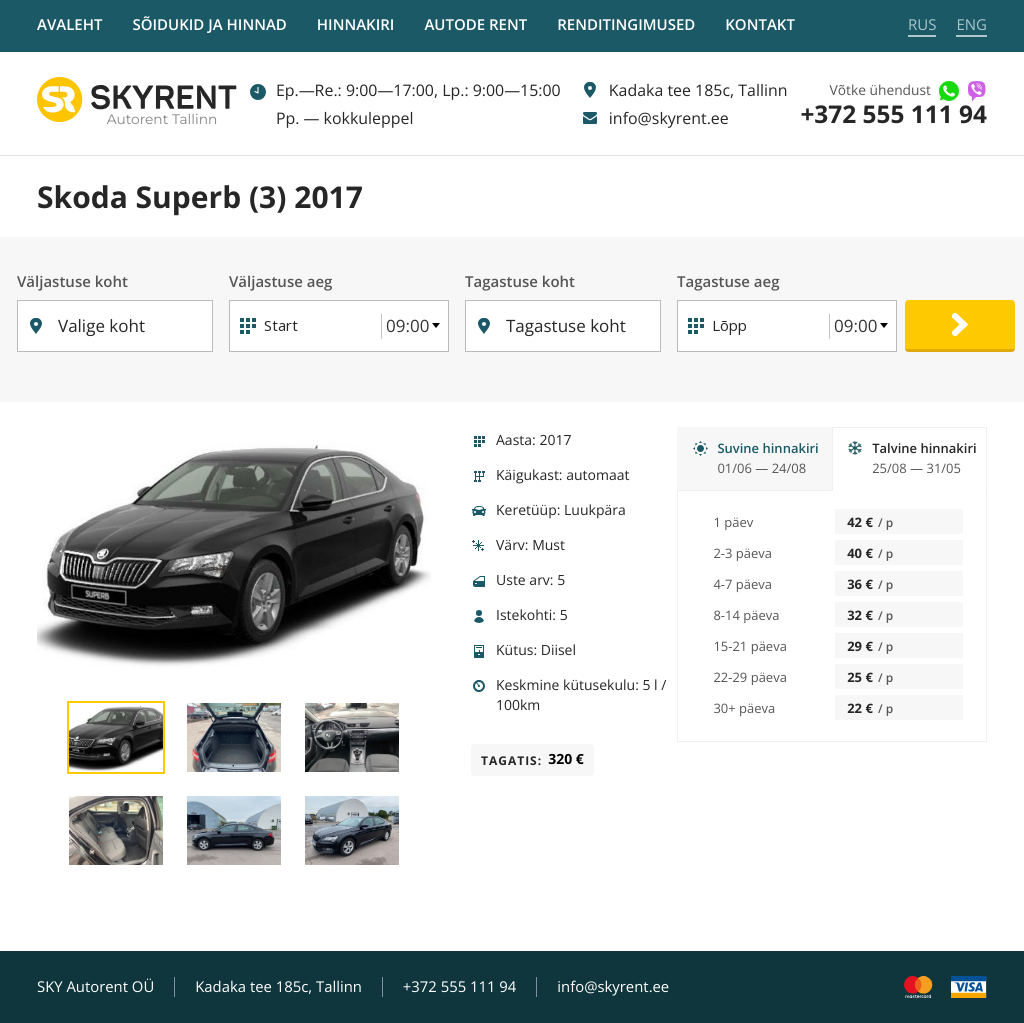  I want to click on Hinnakiri, so click(356, 26).